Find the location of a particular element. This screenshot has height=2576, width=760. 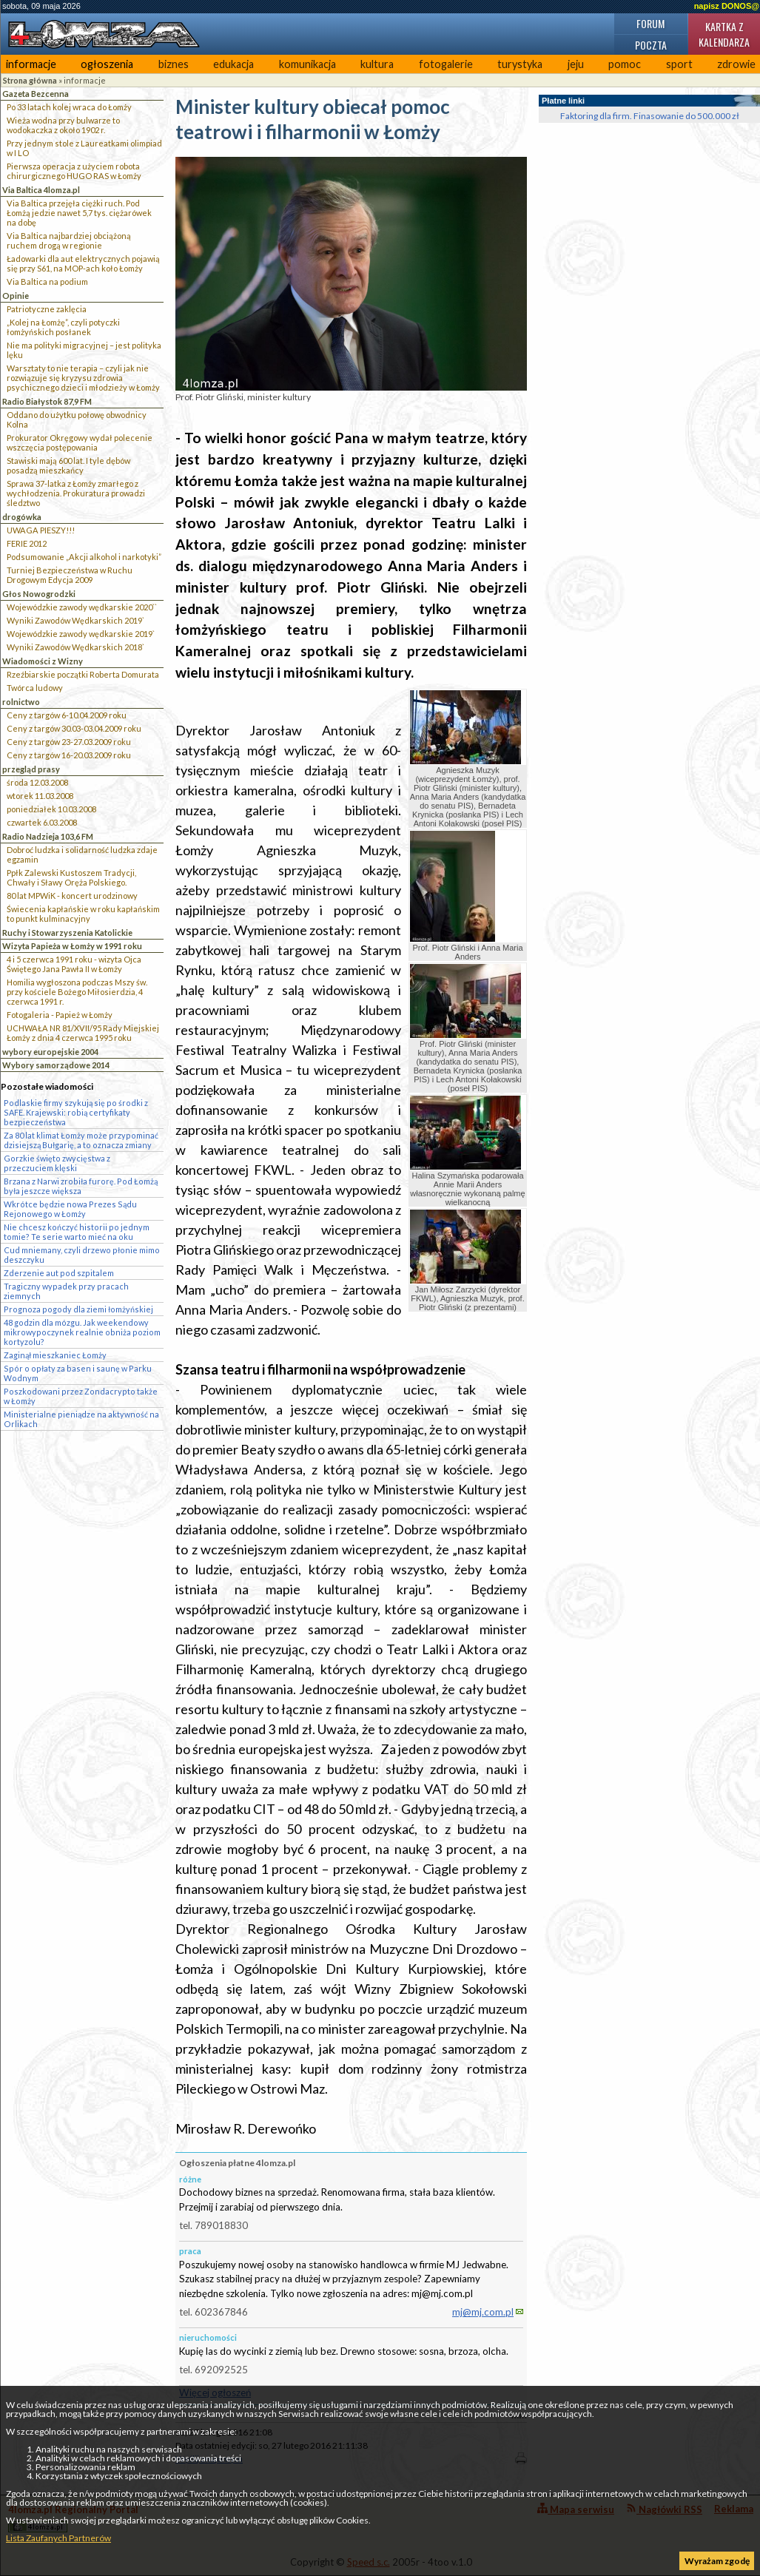

Ceny z targów 6-10.04.2009 roku is located at coordinates (67, 715).